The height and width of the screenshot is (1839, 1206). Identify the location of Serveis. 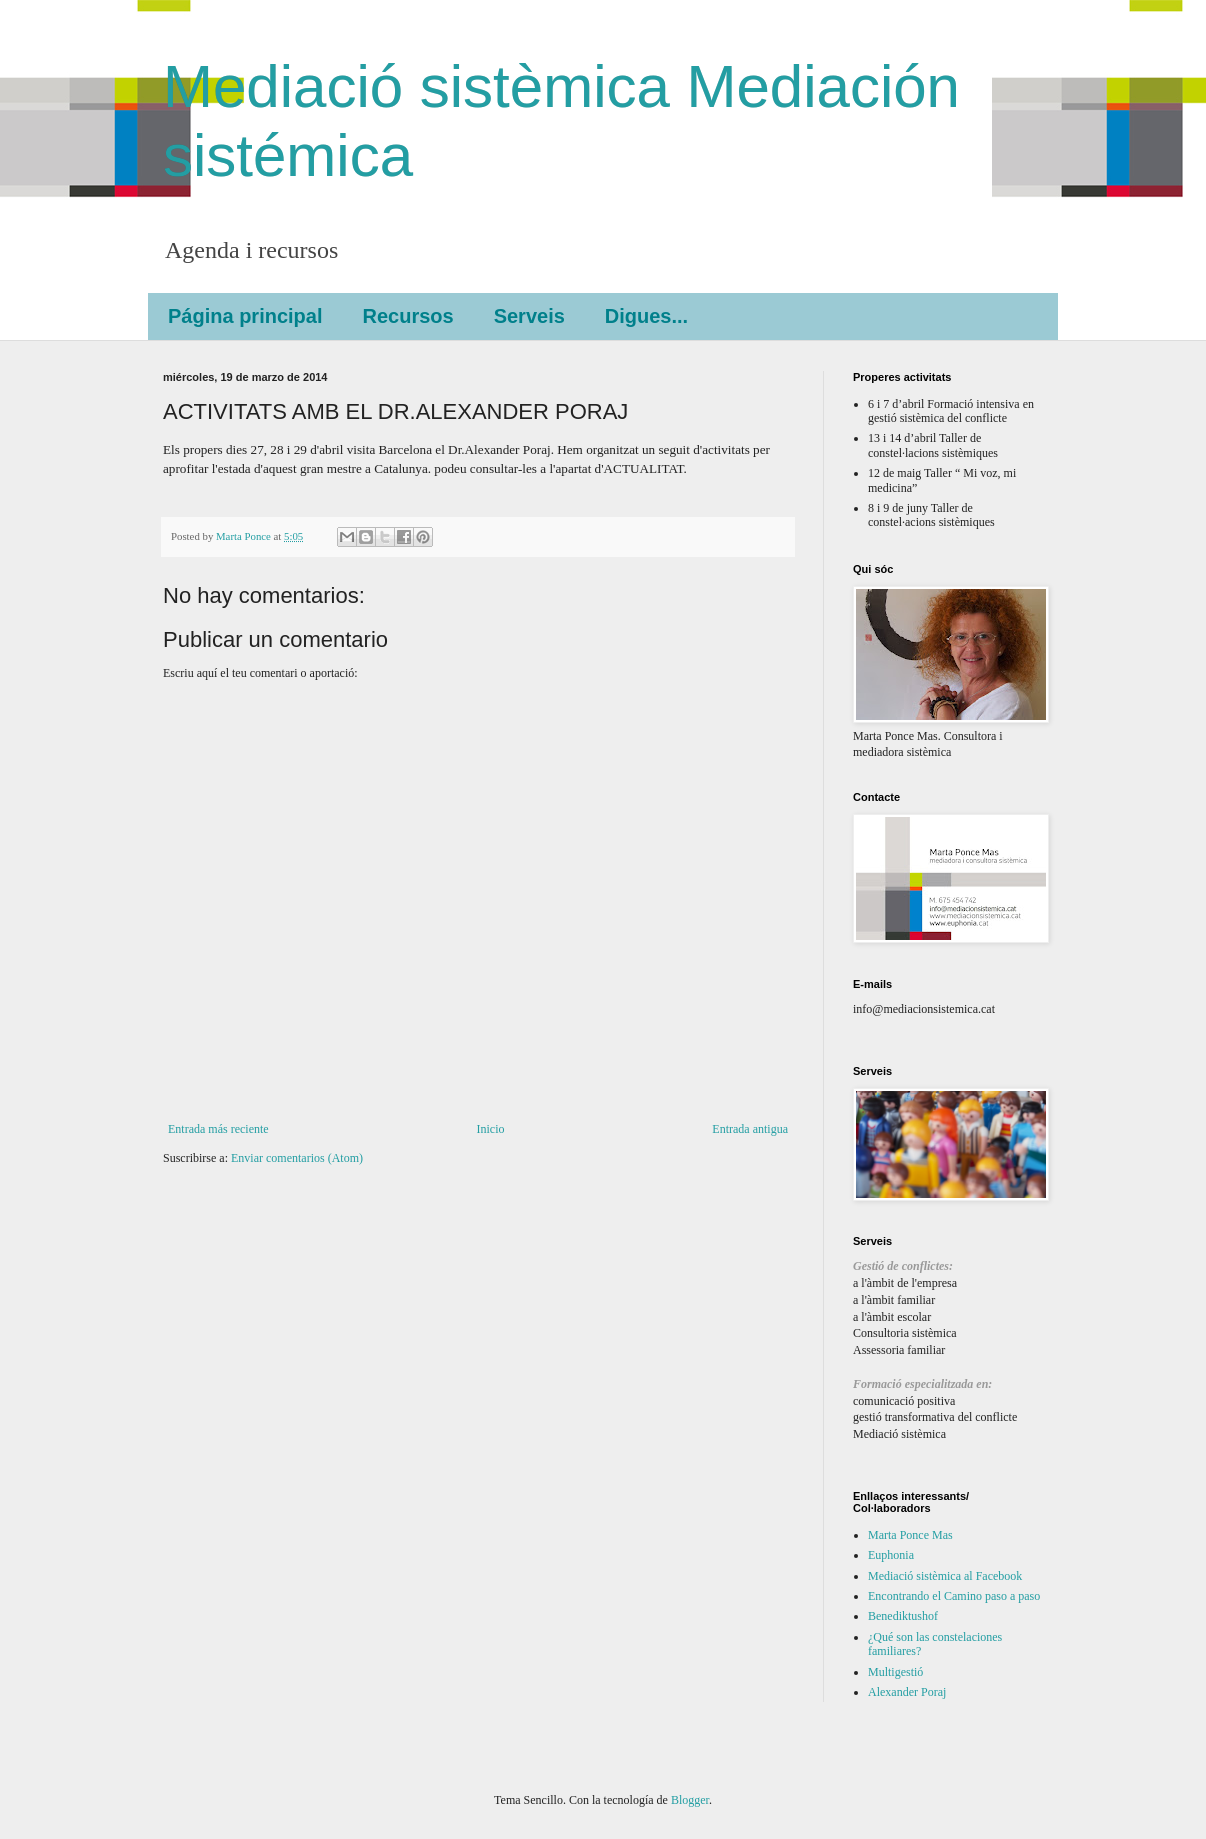
(529, 316).